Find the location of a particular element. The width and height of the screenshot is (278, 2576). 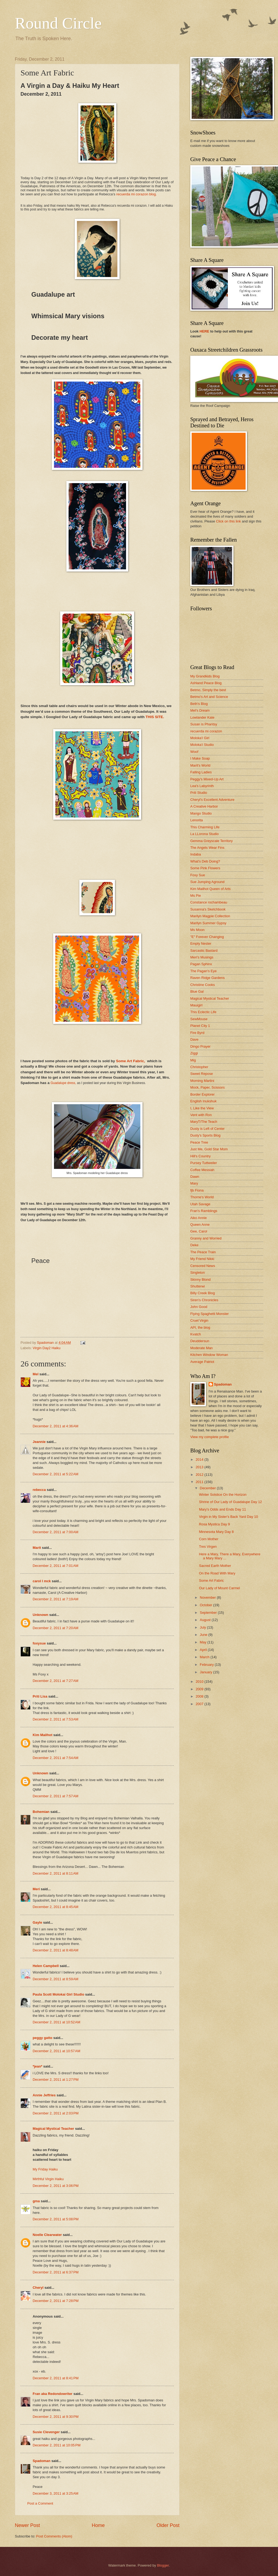

Border Explorer is located at coordinates (202, 1094).